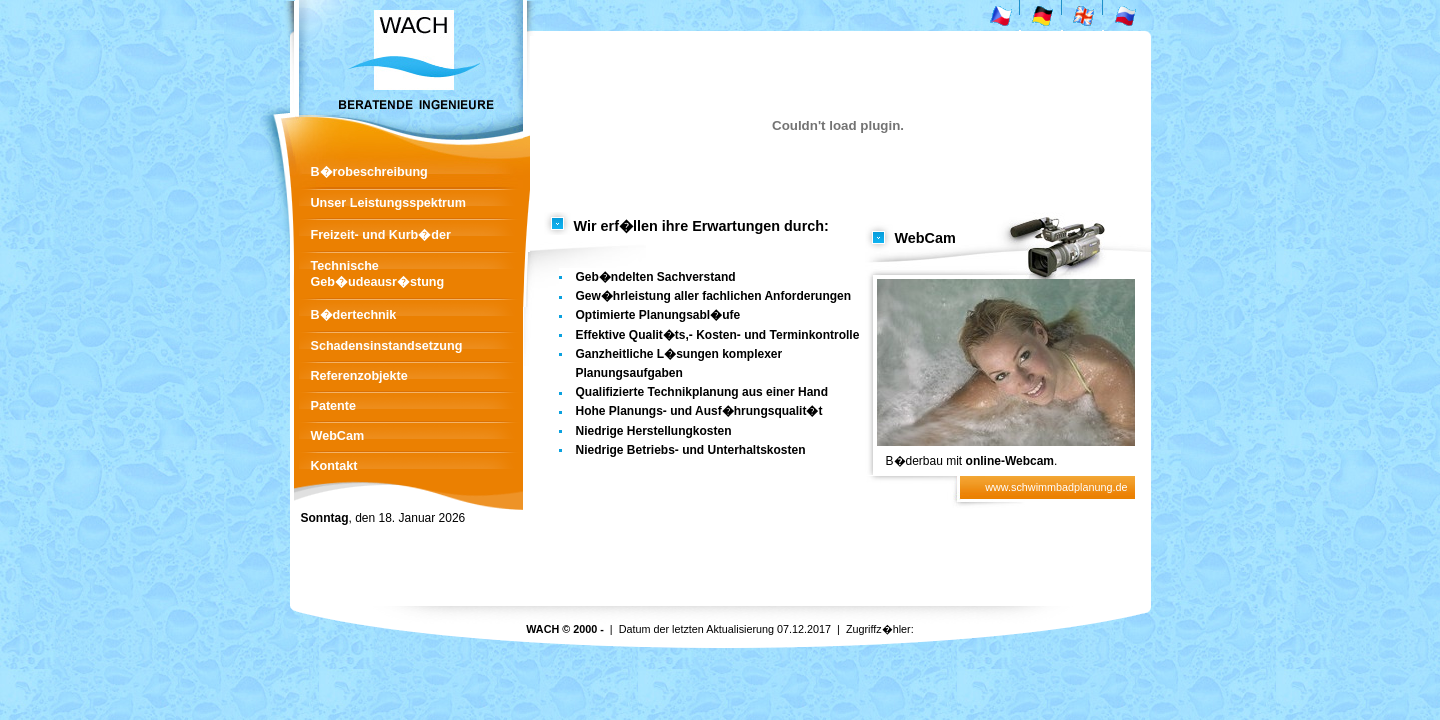 Image resolution: width=1440 pixels, height=720 pixels. I want to click on Unser Leistungsspektrum, so click(388, 203).